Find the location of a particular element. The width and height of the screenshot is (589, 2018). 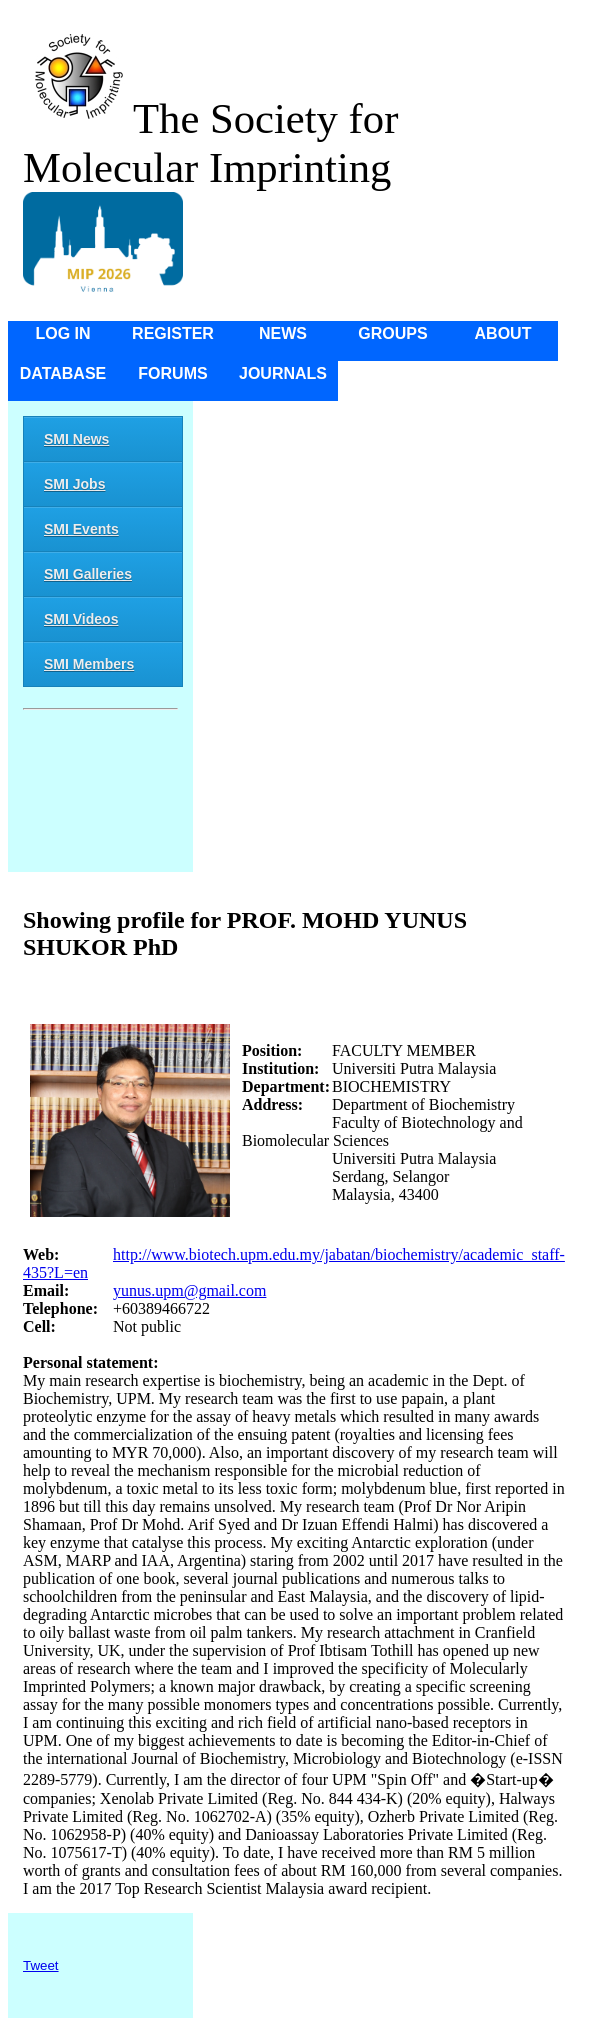

Log in is located at coordinates (62, 333).